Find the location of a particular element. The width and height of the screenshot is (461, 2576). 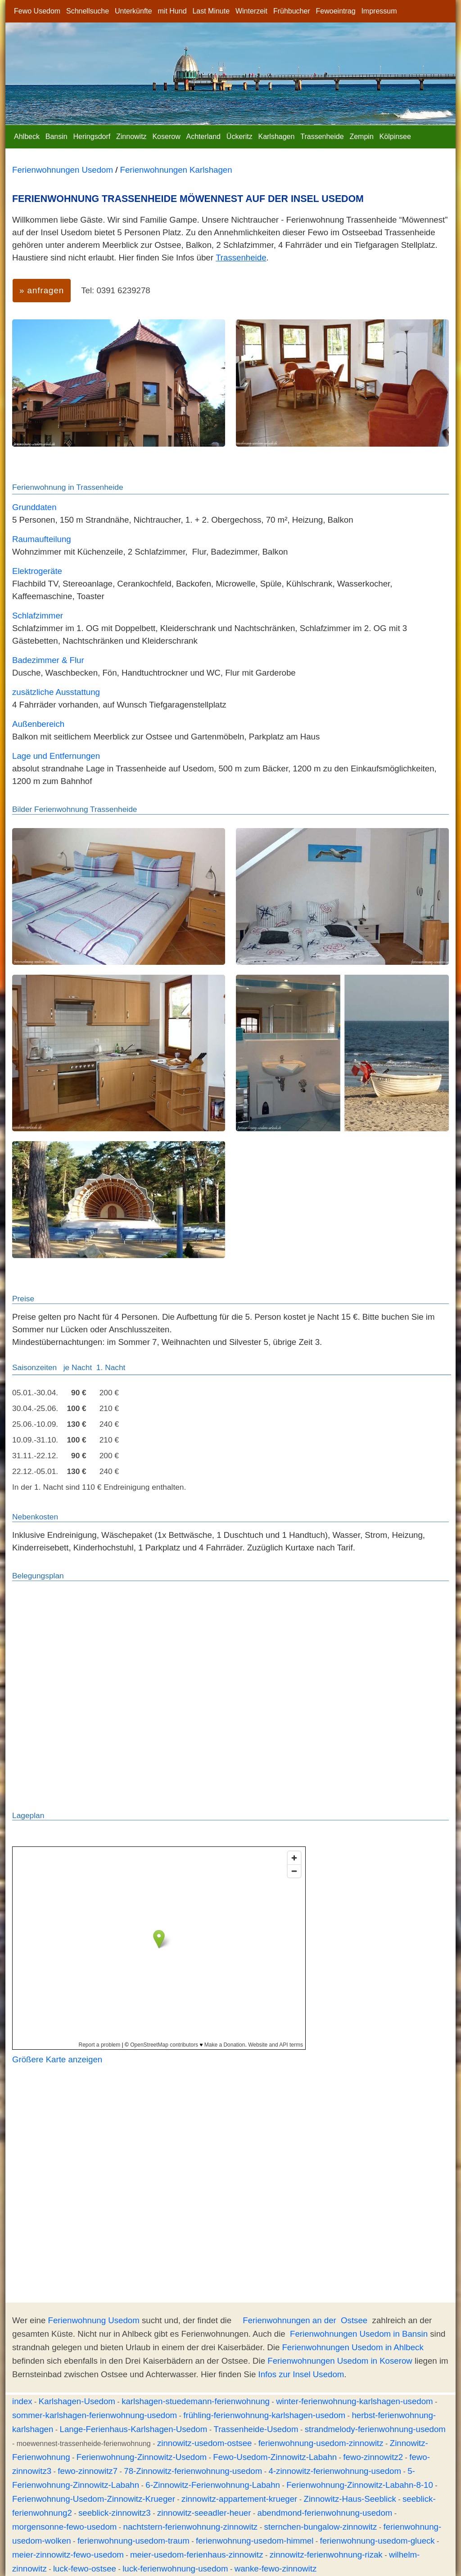

Frühbucher is located at coordinates (291, 11).